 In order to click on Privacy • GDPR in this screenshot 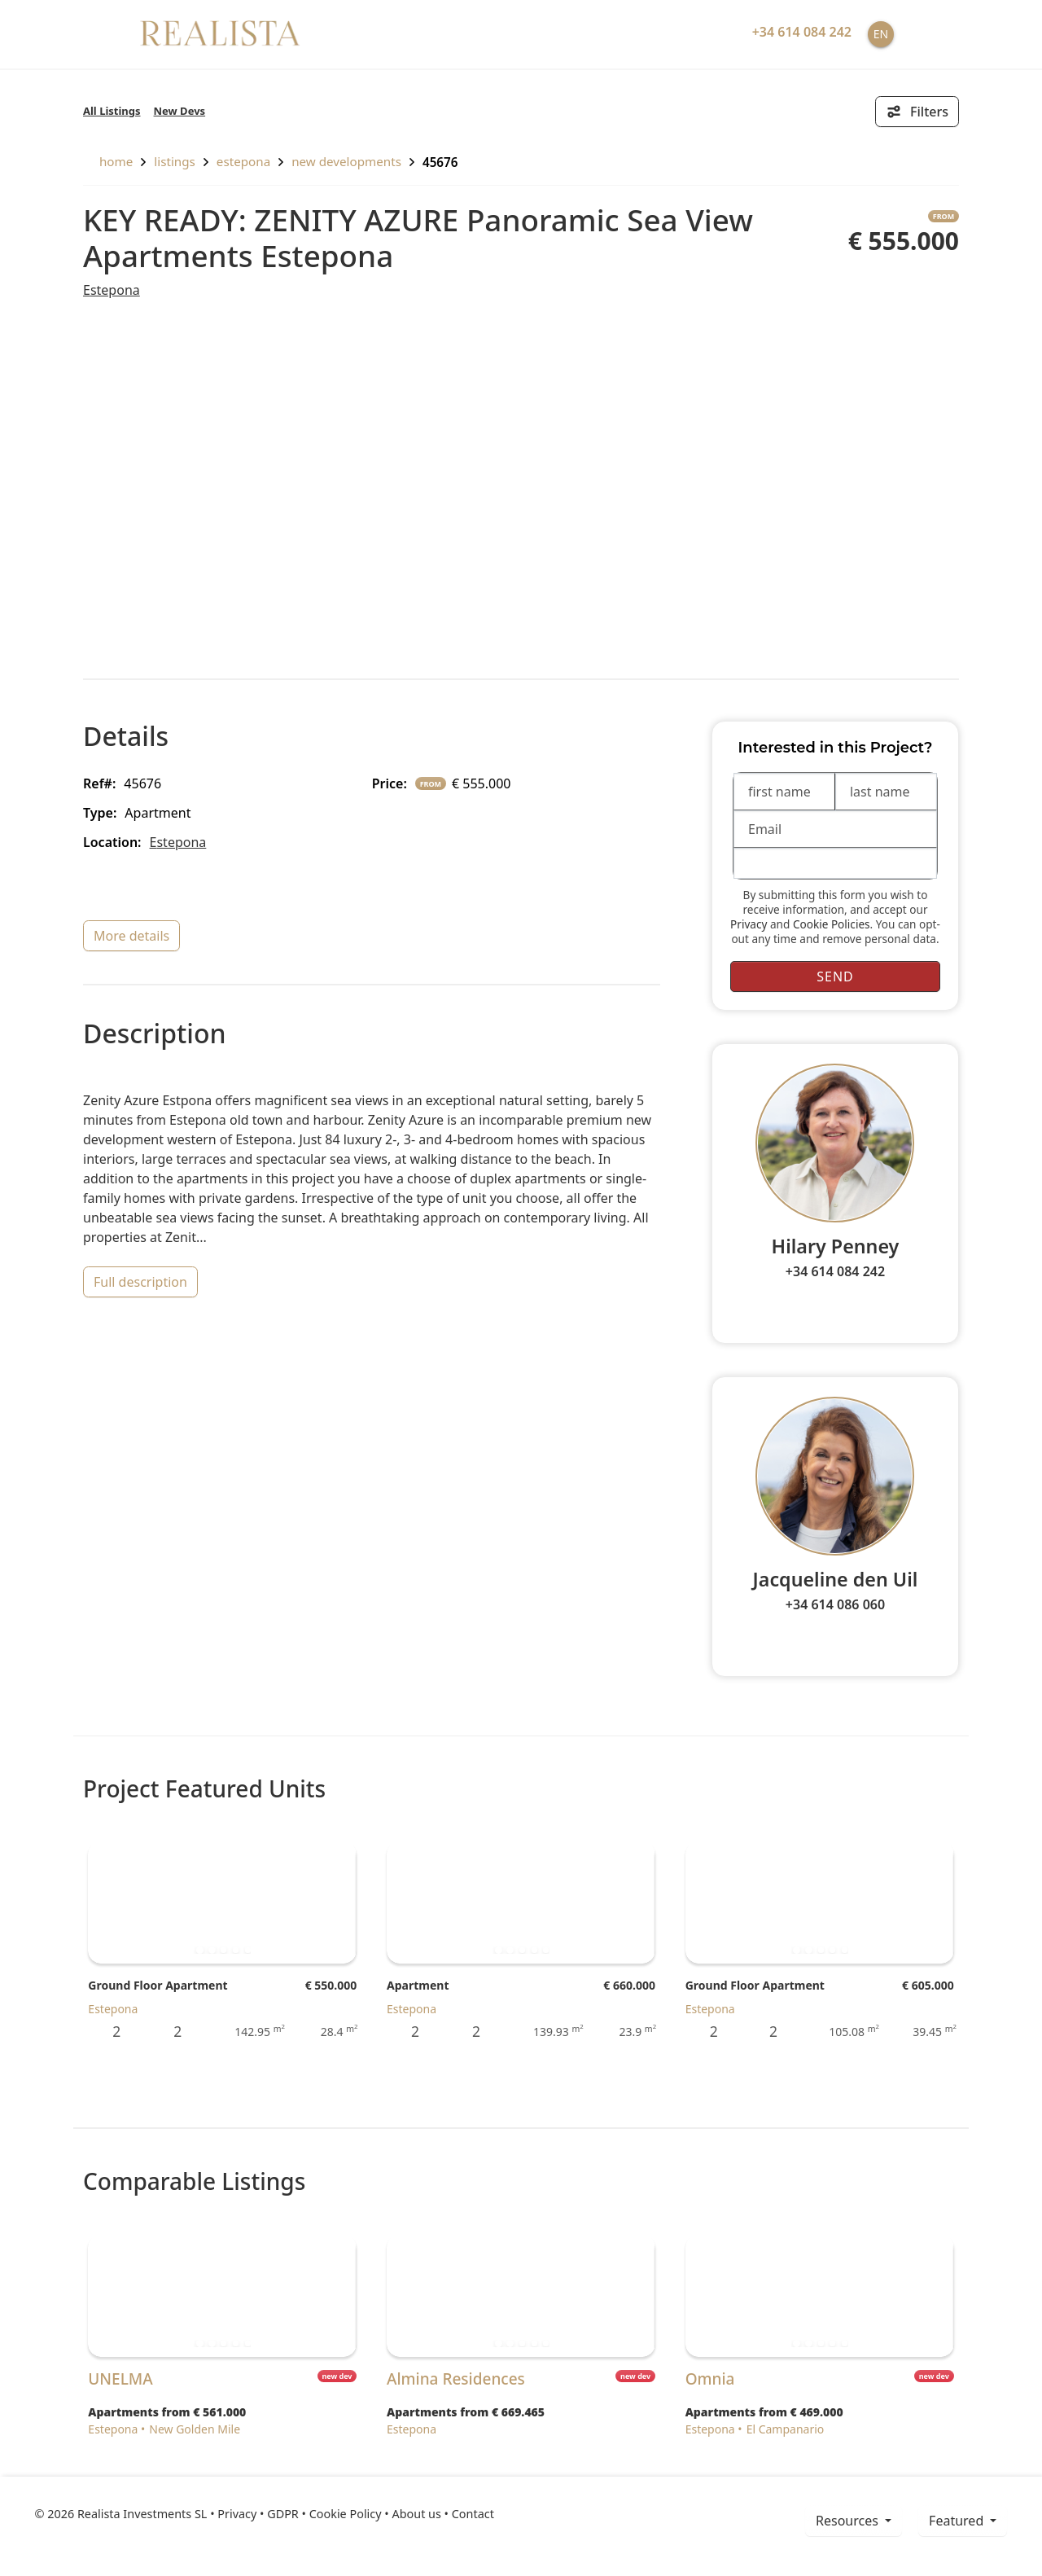, I will do `click(258, 2513)`.